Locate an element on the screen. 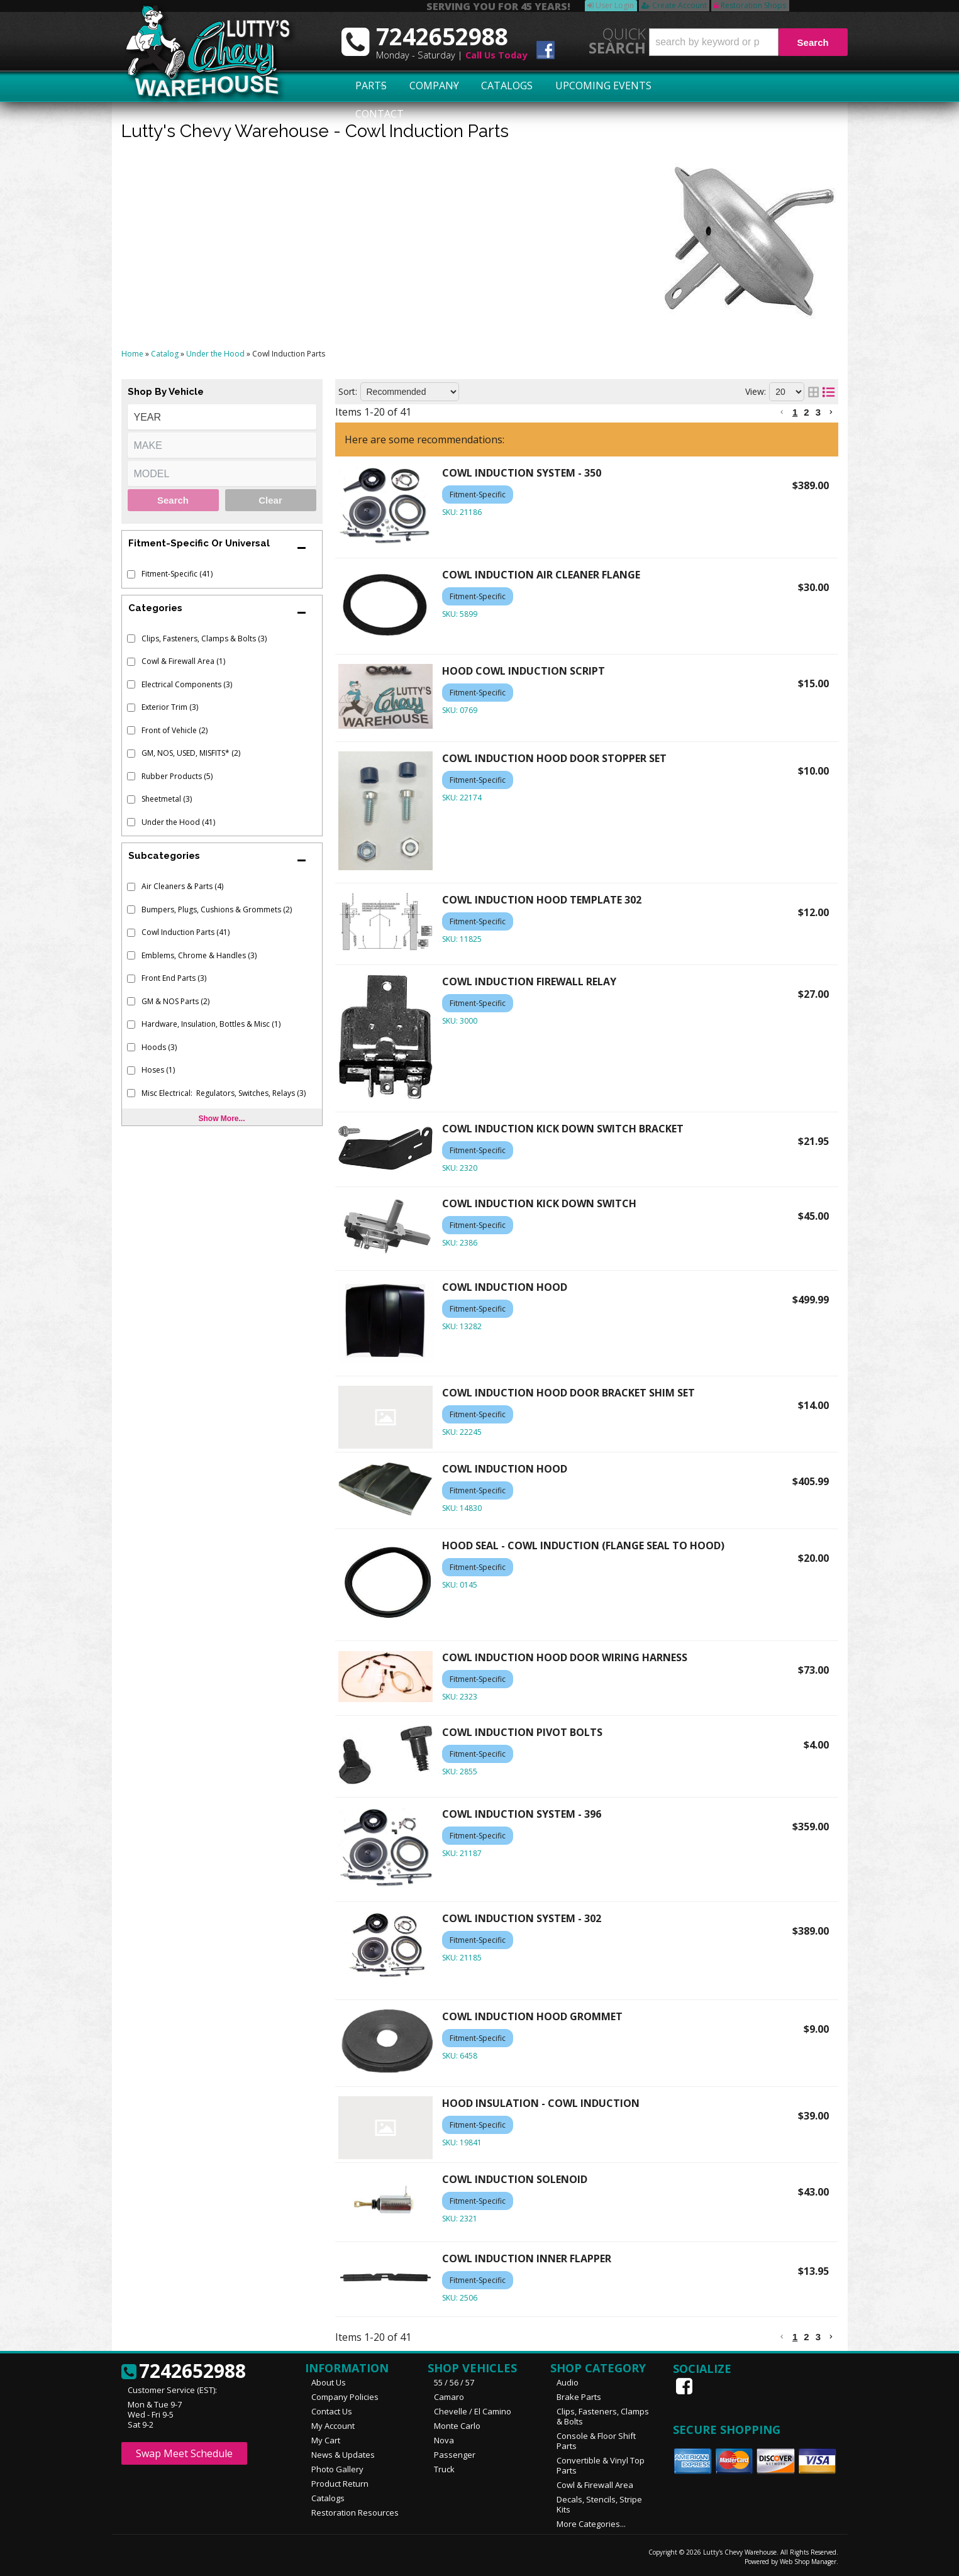 Image resolution: width=959 pixels, height=2576 pixels. Cowl Induction Parts (41) is located at coordinates (185, 932).